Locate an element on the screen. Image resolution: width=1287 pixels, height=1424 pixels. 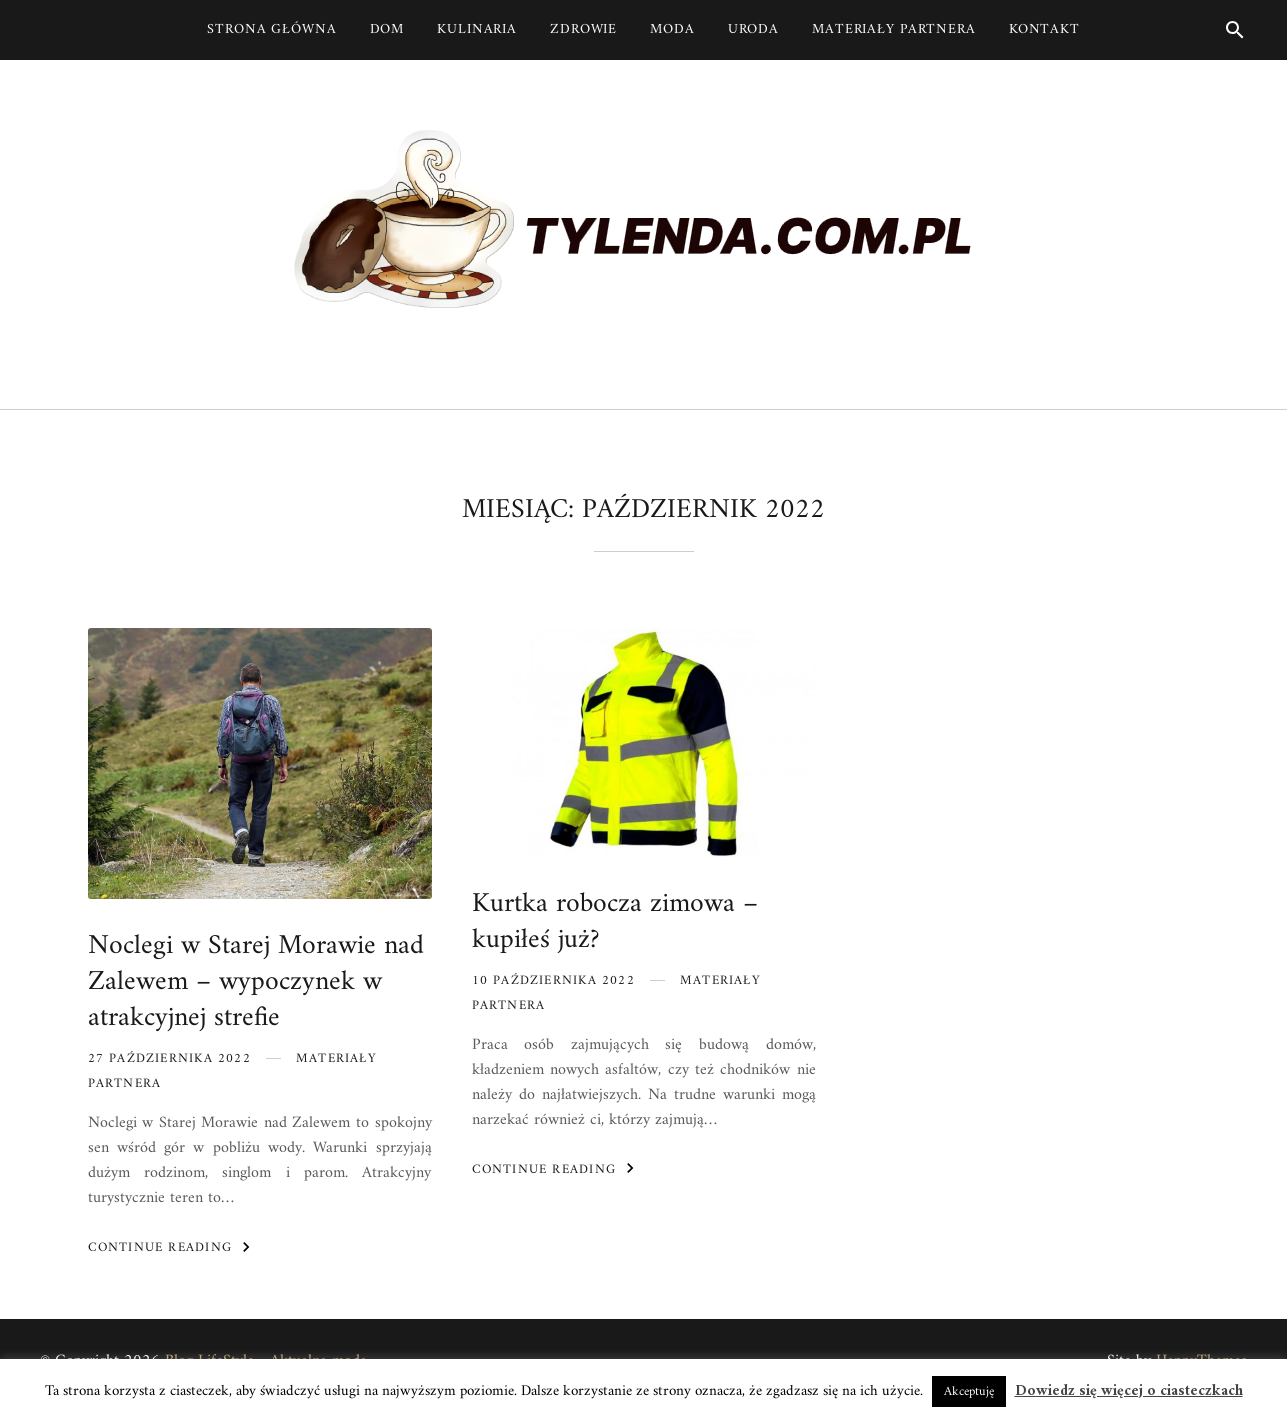
Kurtka robocza zimowa – kupiłeś już? is located at coordinates (615, 922).